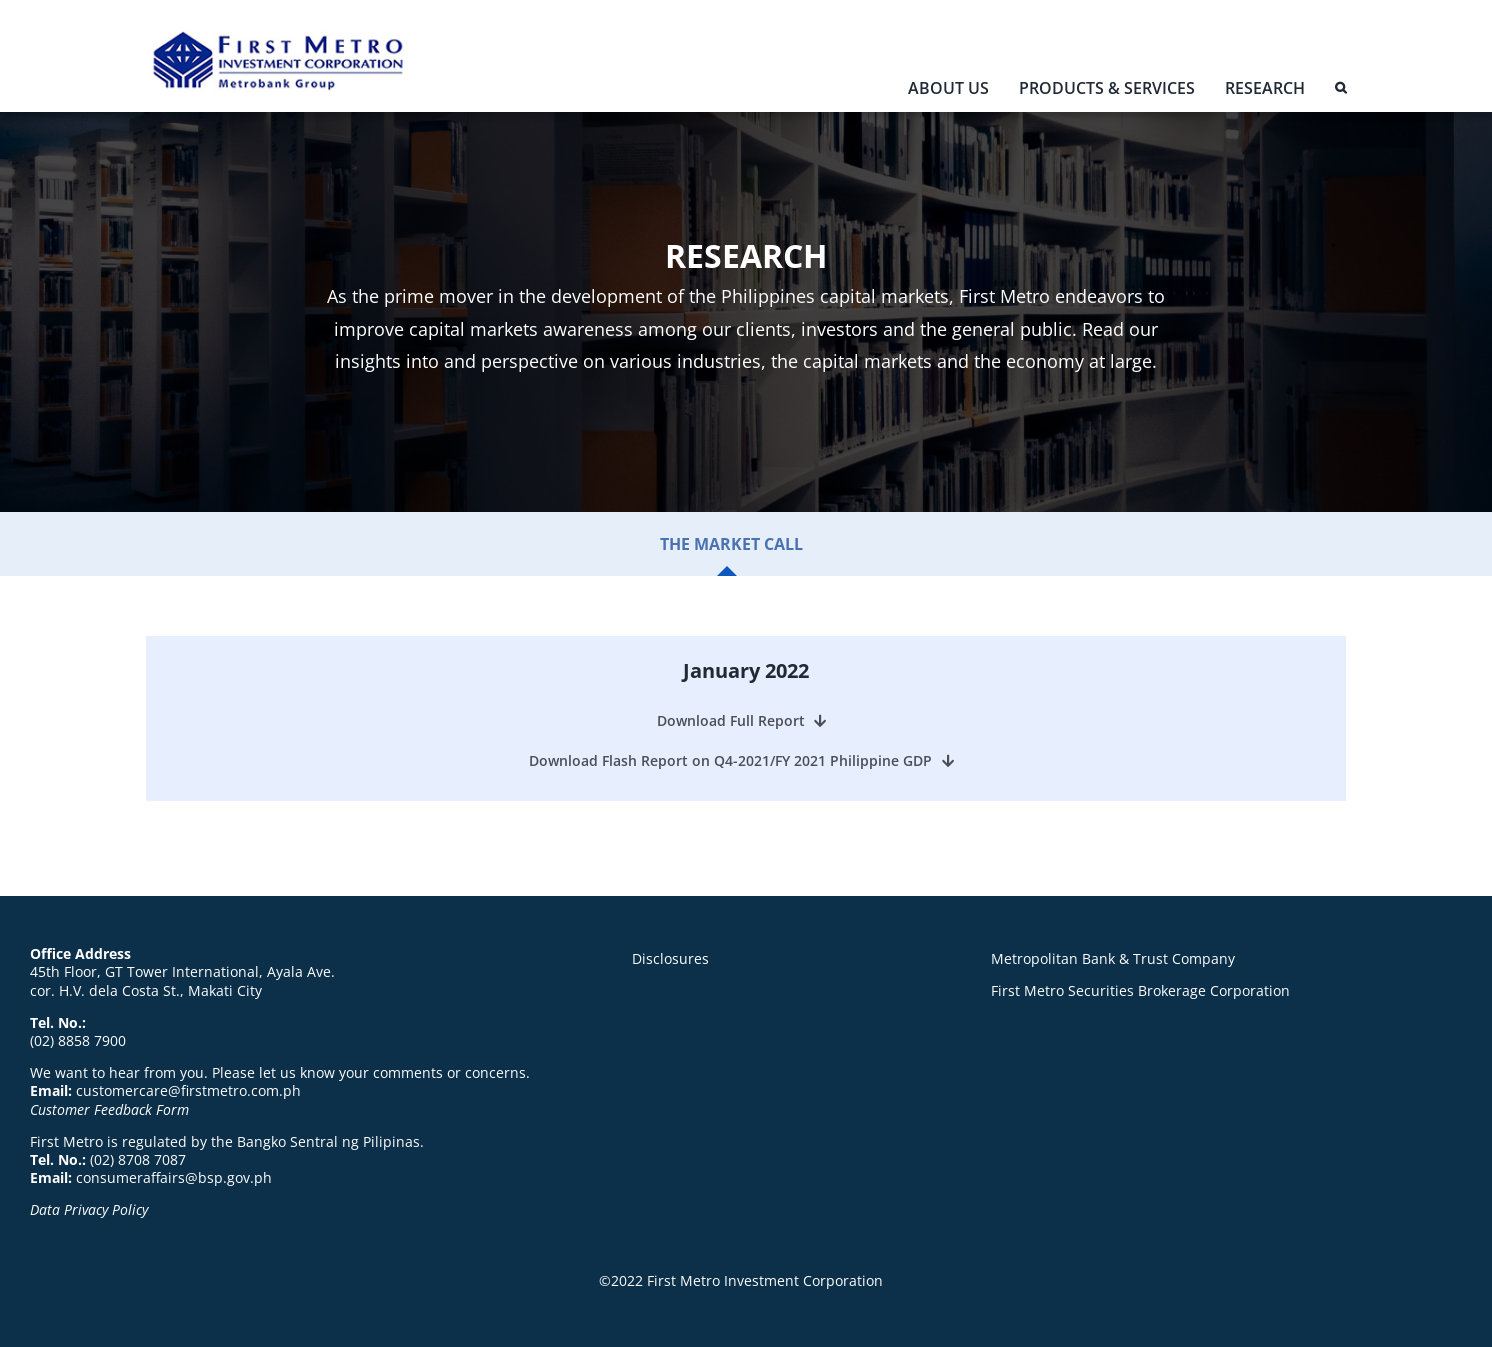 The image size is (1492, 1347). What do you see at coordinates (188, 1090) in the screenshot?
I see `customercare@firstmetro.com.ph` at bounding box center [188, 1090].